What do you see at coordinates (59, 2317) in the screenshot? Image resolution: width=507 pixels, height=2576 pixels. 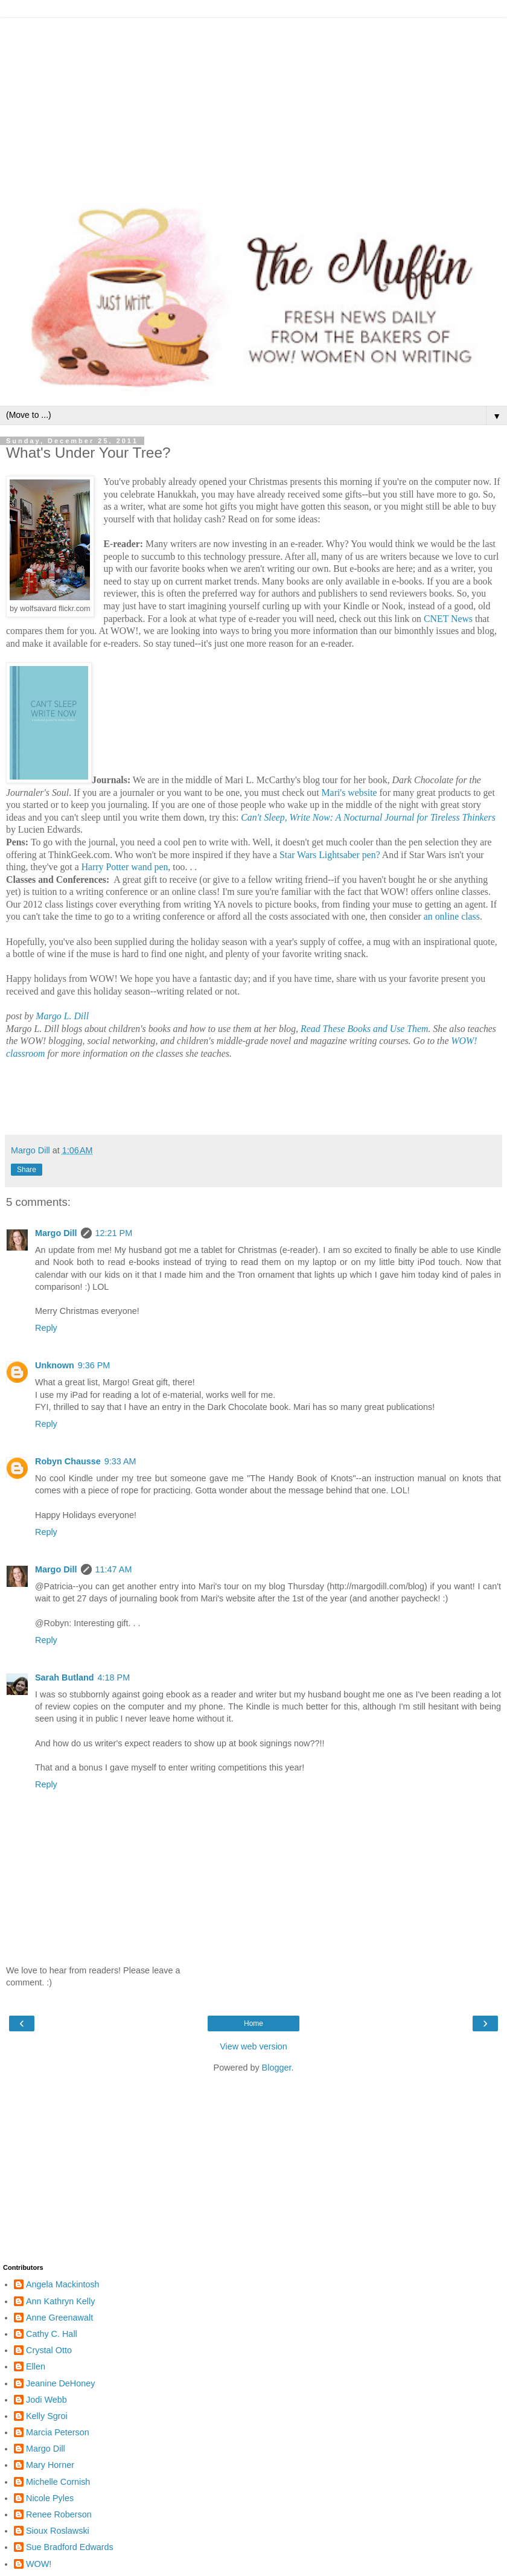 I see `Anne Greenawalt` at bounding box center [59, 2317].